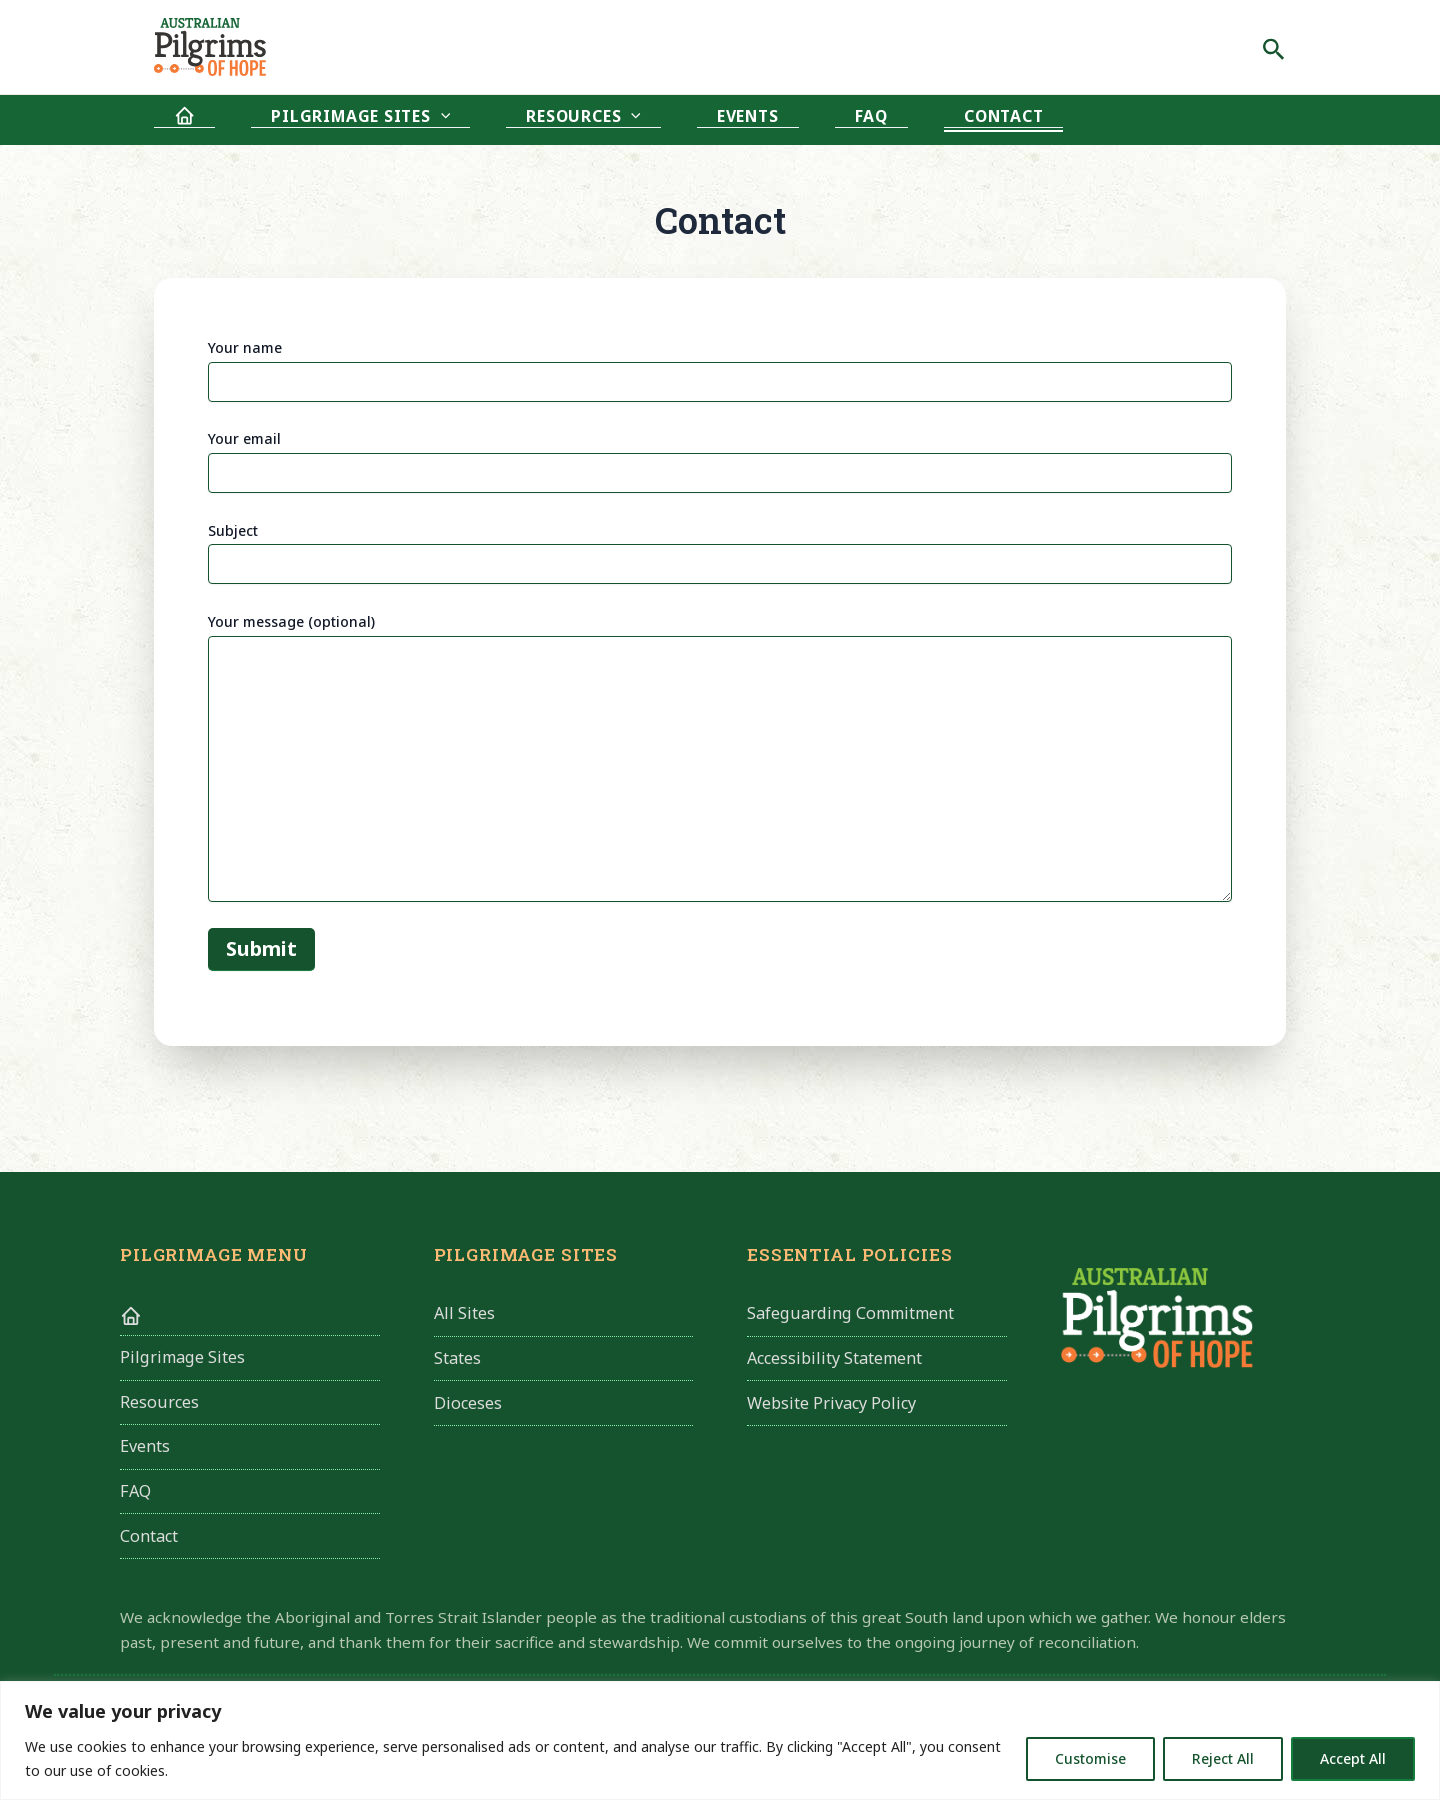 Image resolution: width=1440 pixels, height=1800 pixels. I want to click on Pilgrimage Sites, so click(300, 120).